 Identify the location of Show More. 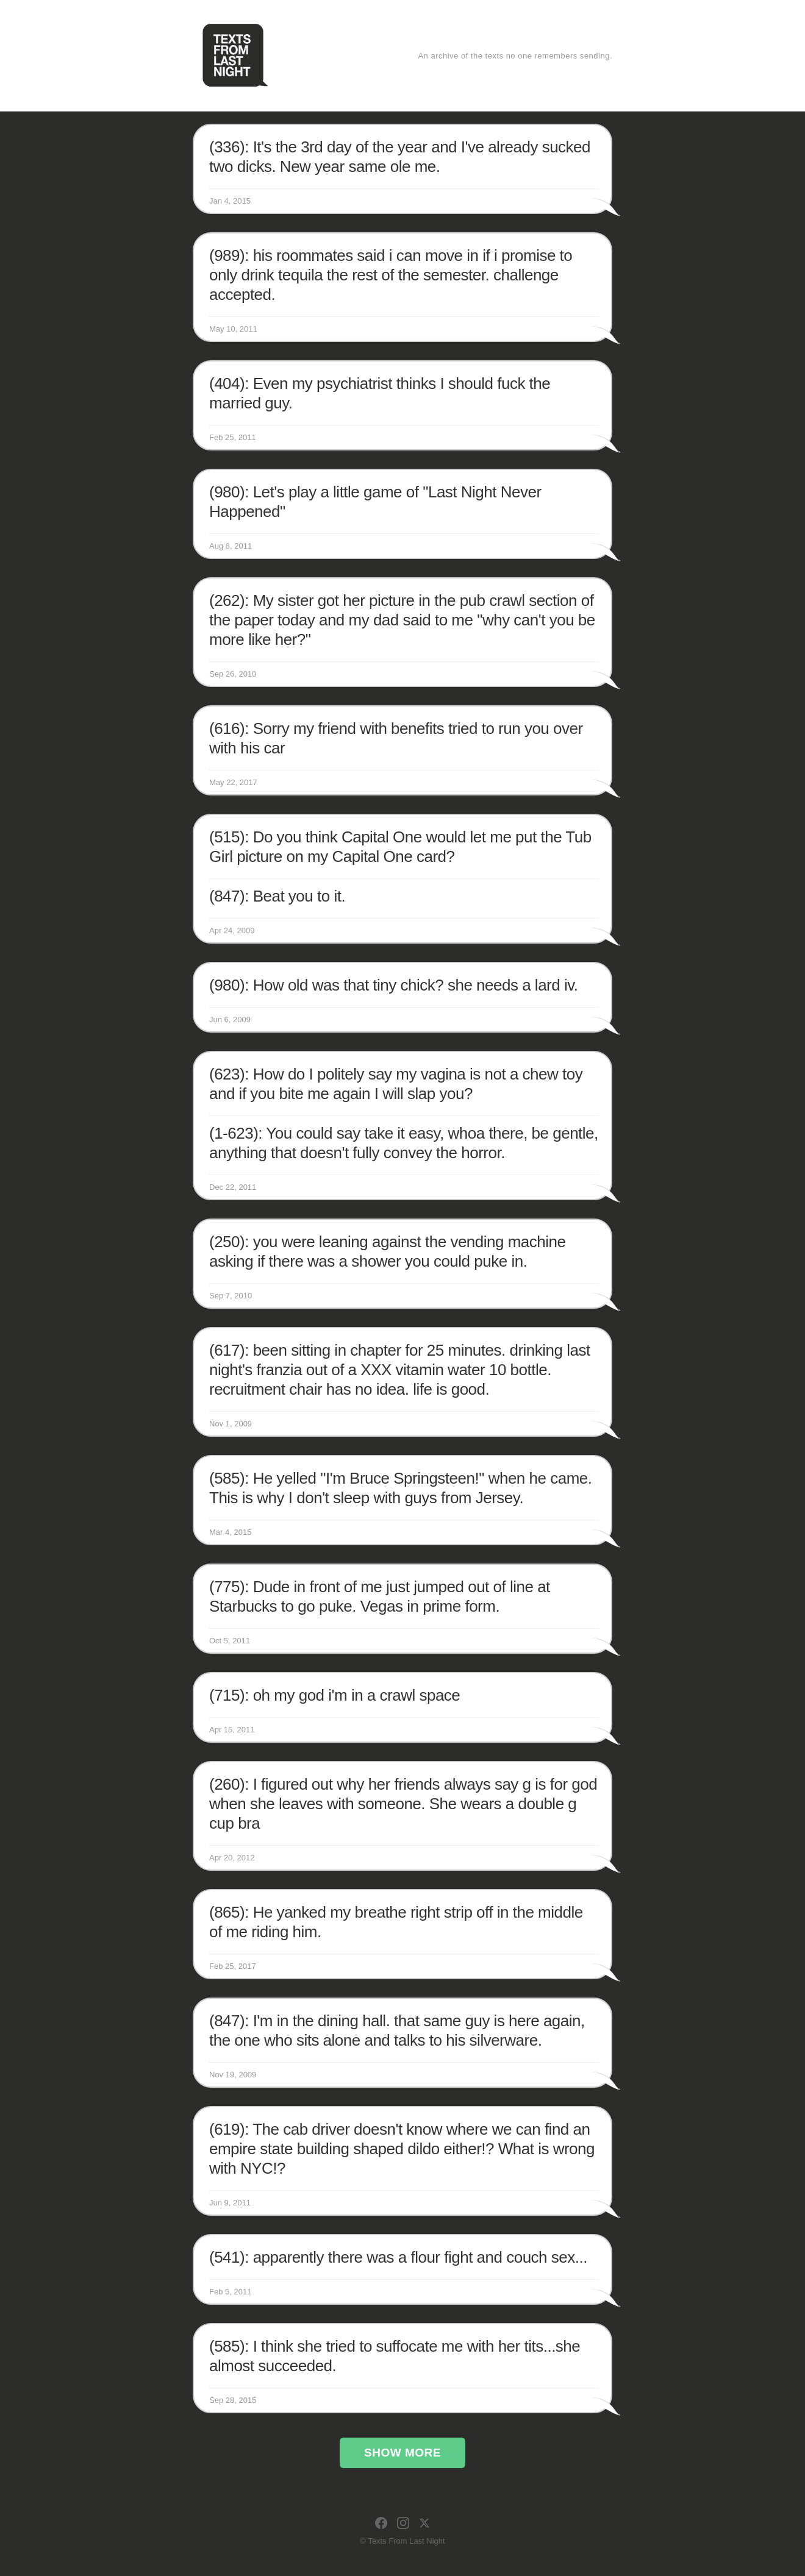
(402, 2452).